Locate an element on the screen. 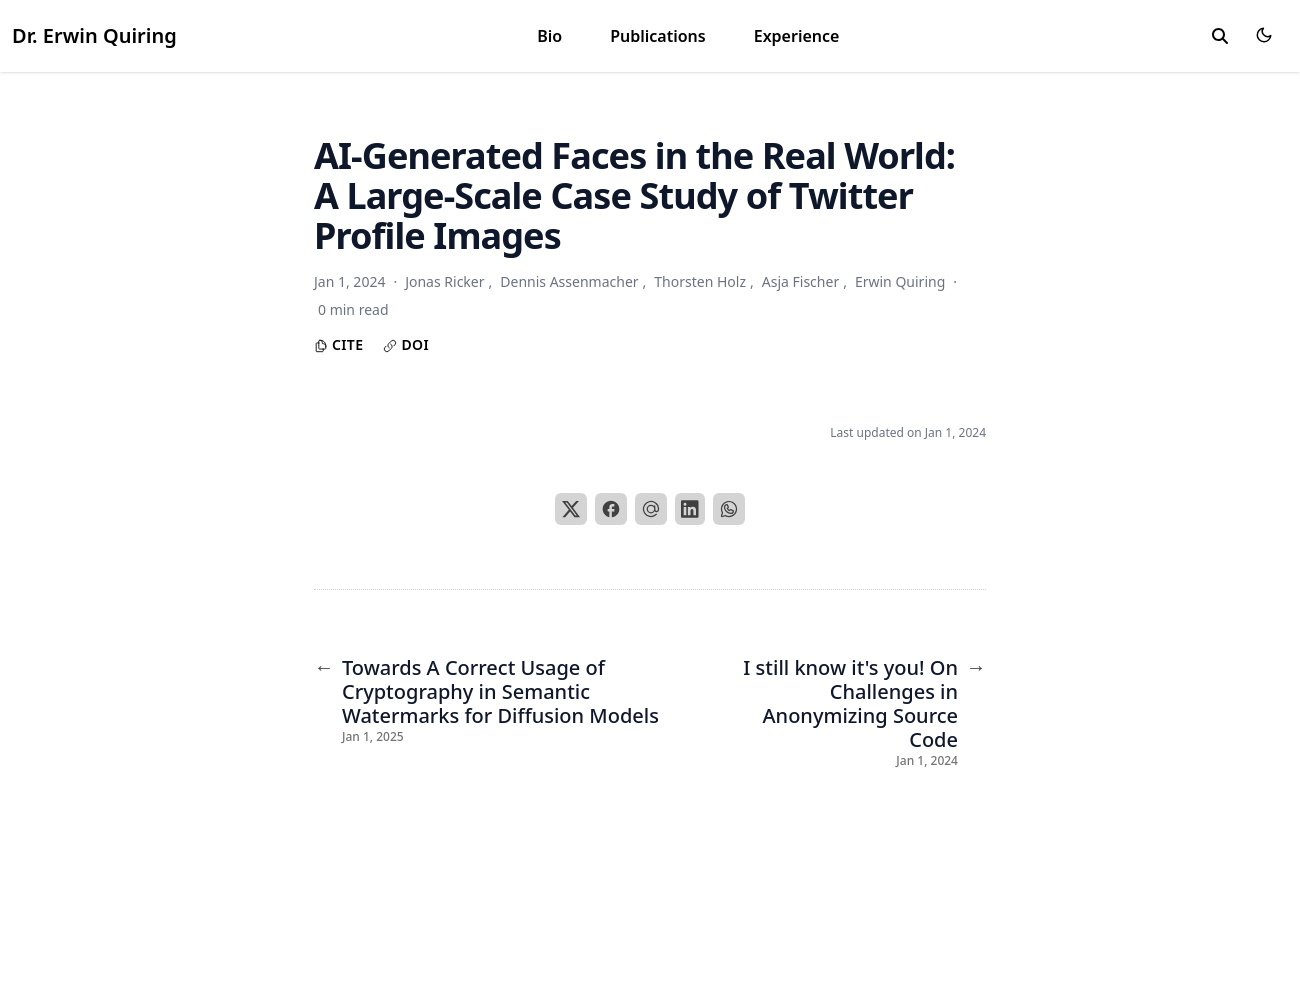 The width and height of the screenshot is (1300, 1007). Experience is located at coordinates (797, 36).